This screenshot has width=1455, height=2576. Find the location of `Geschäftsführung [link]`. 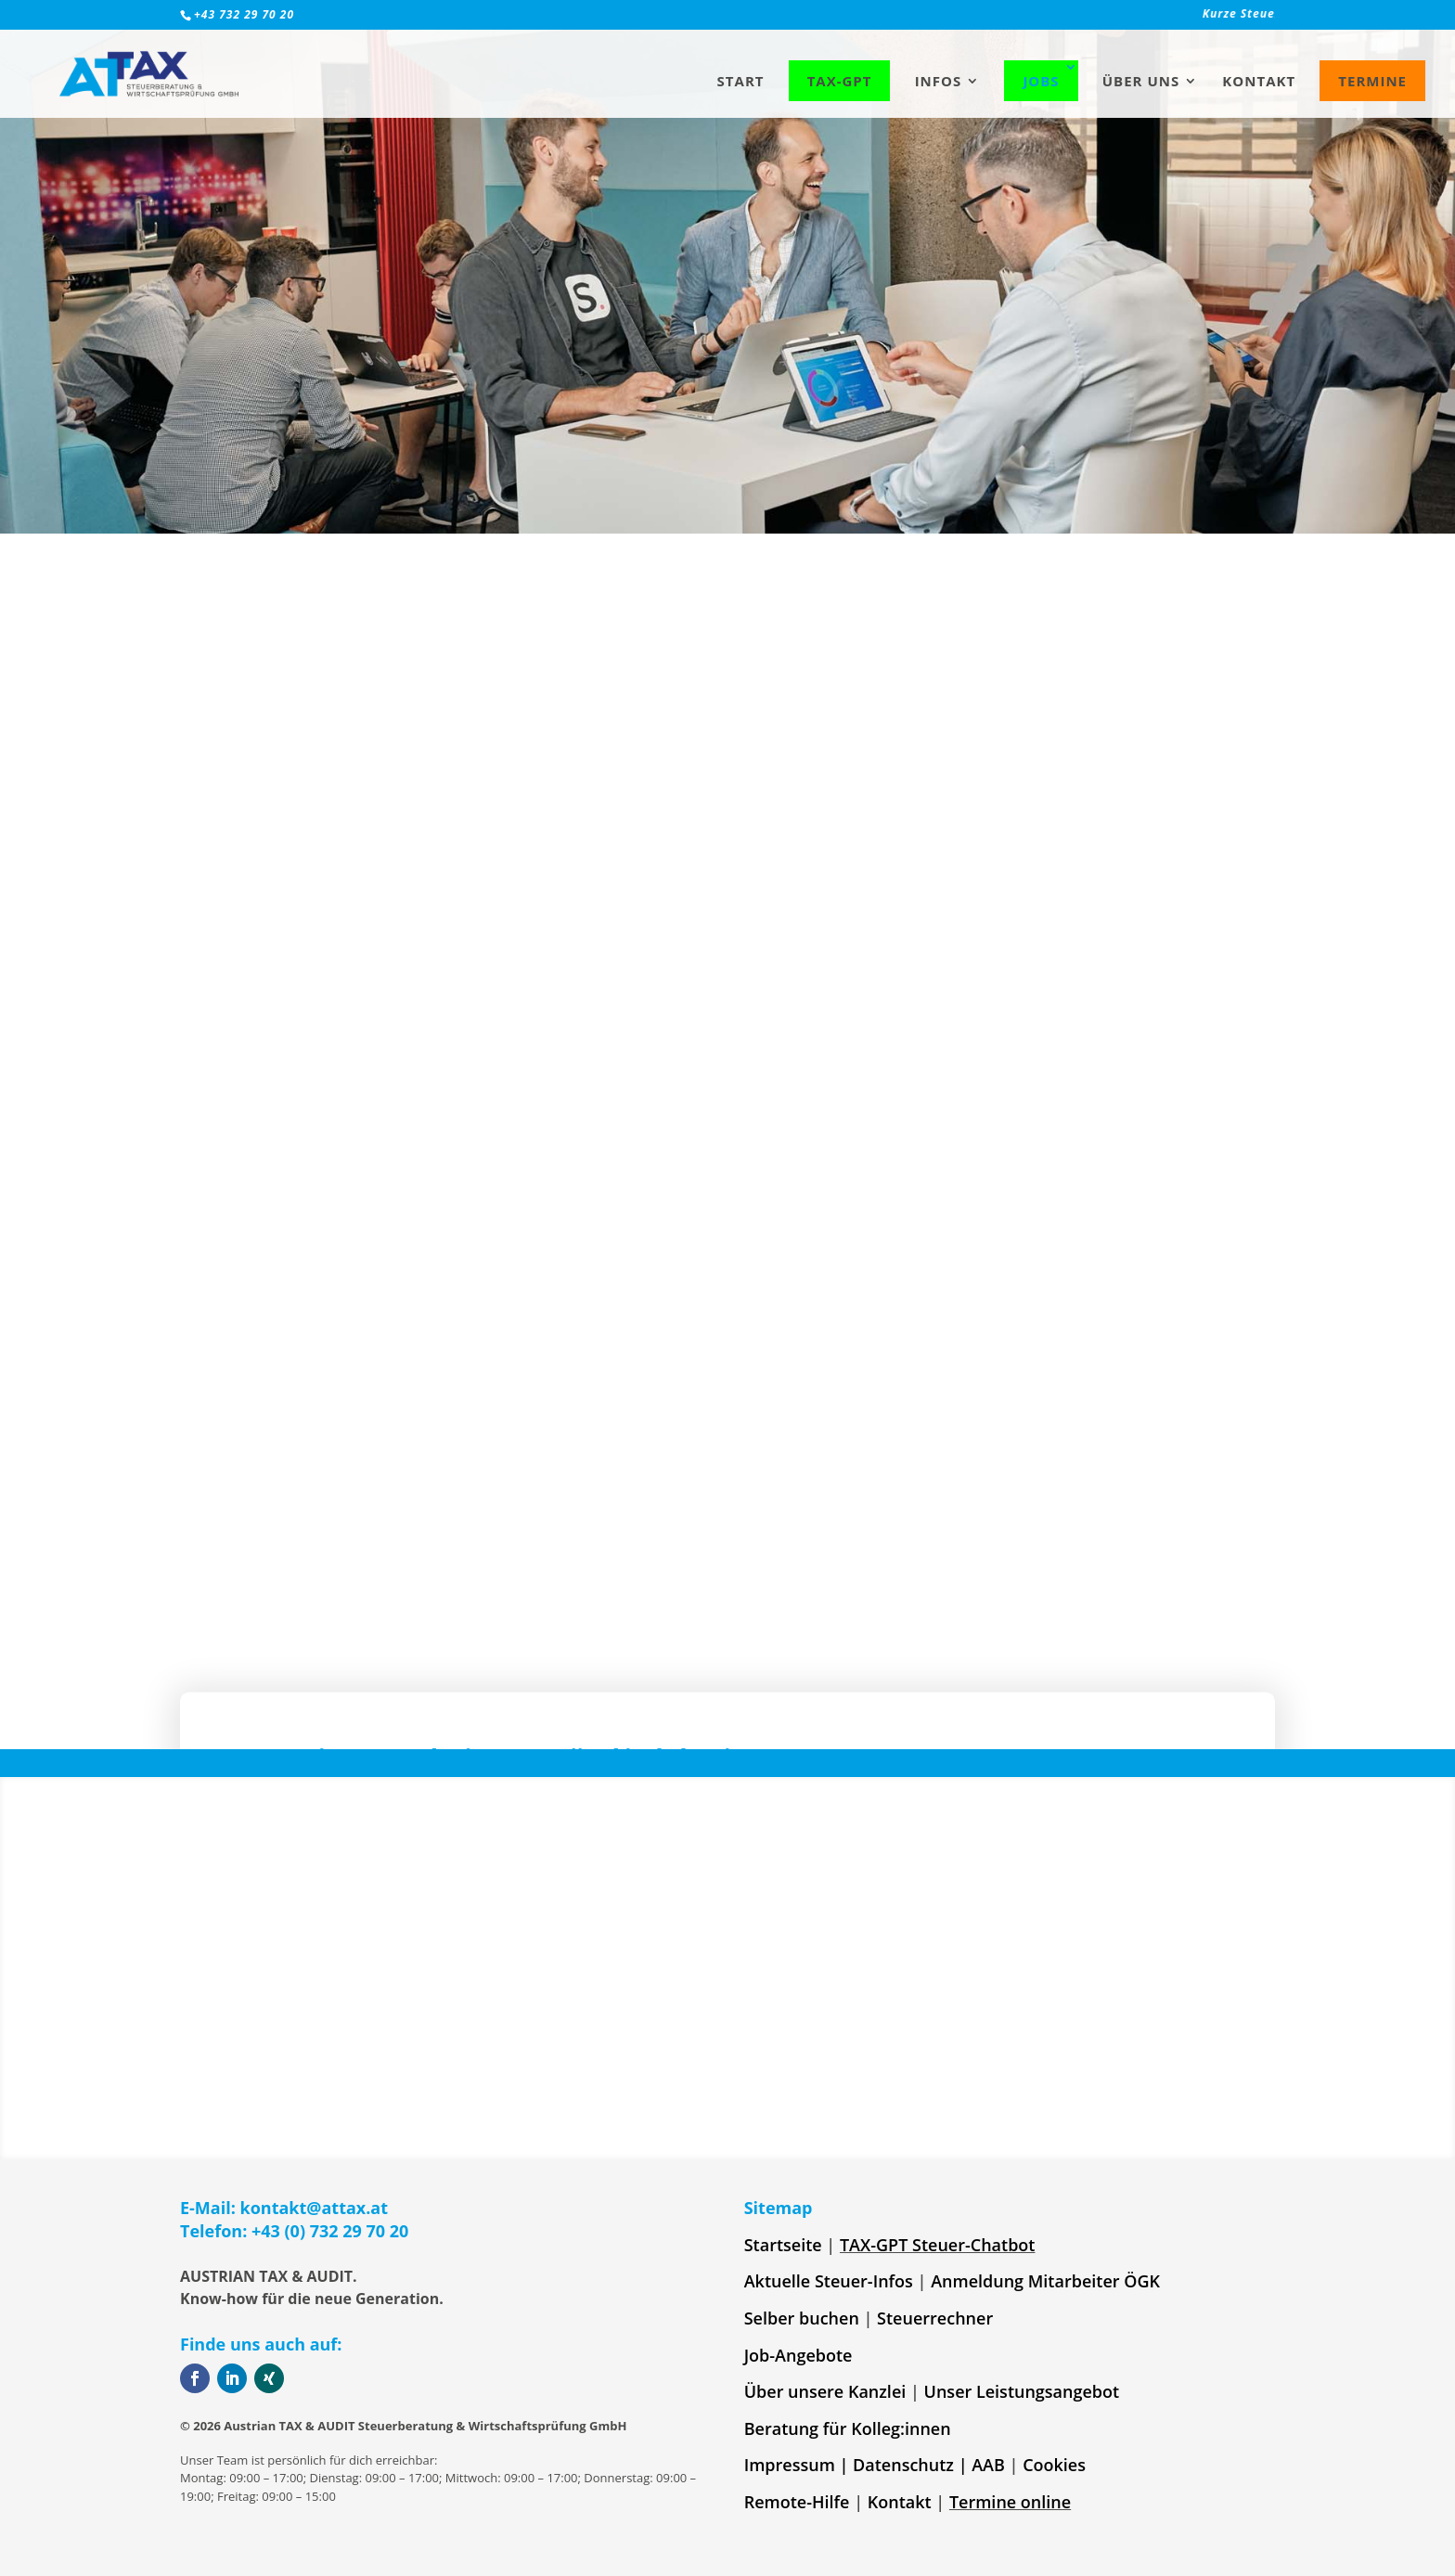

Geschäftsführung [link] is located at coordinates (717, 1140).